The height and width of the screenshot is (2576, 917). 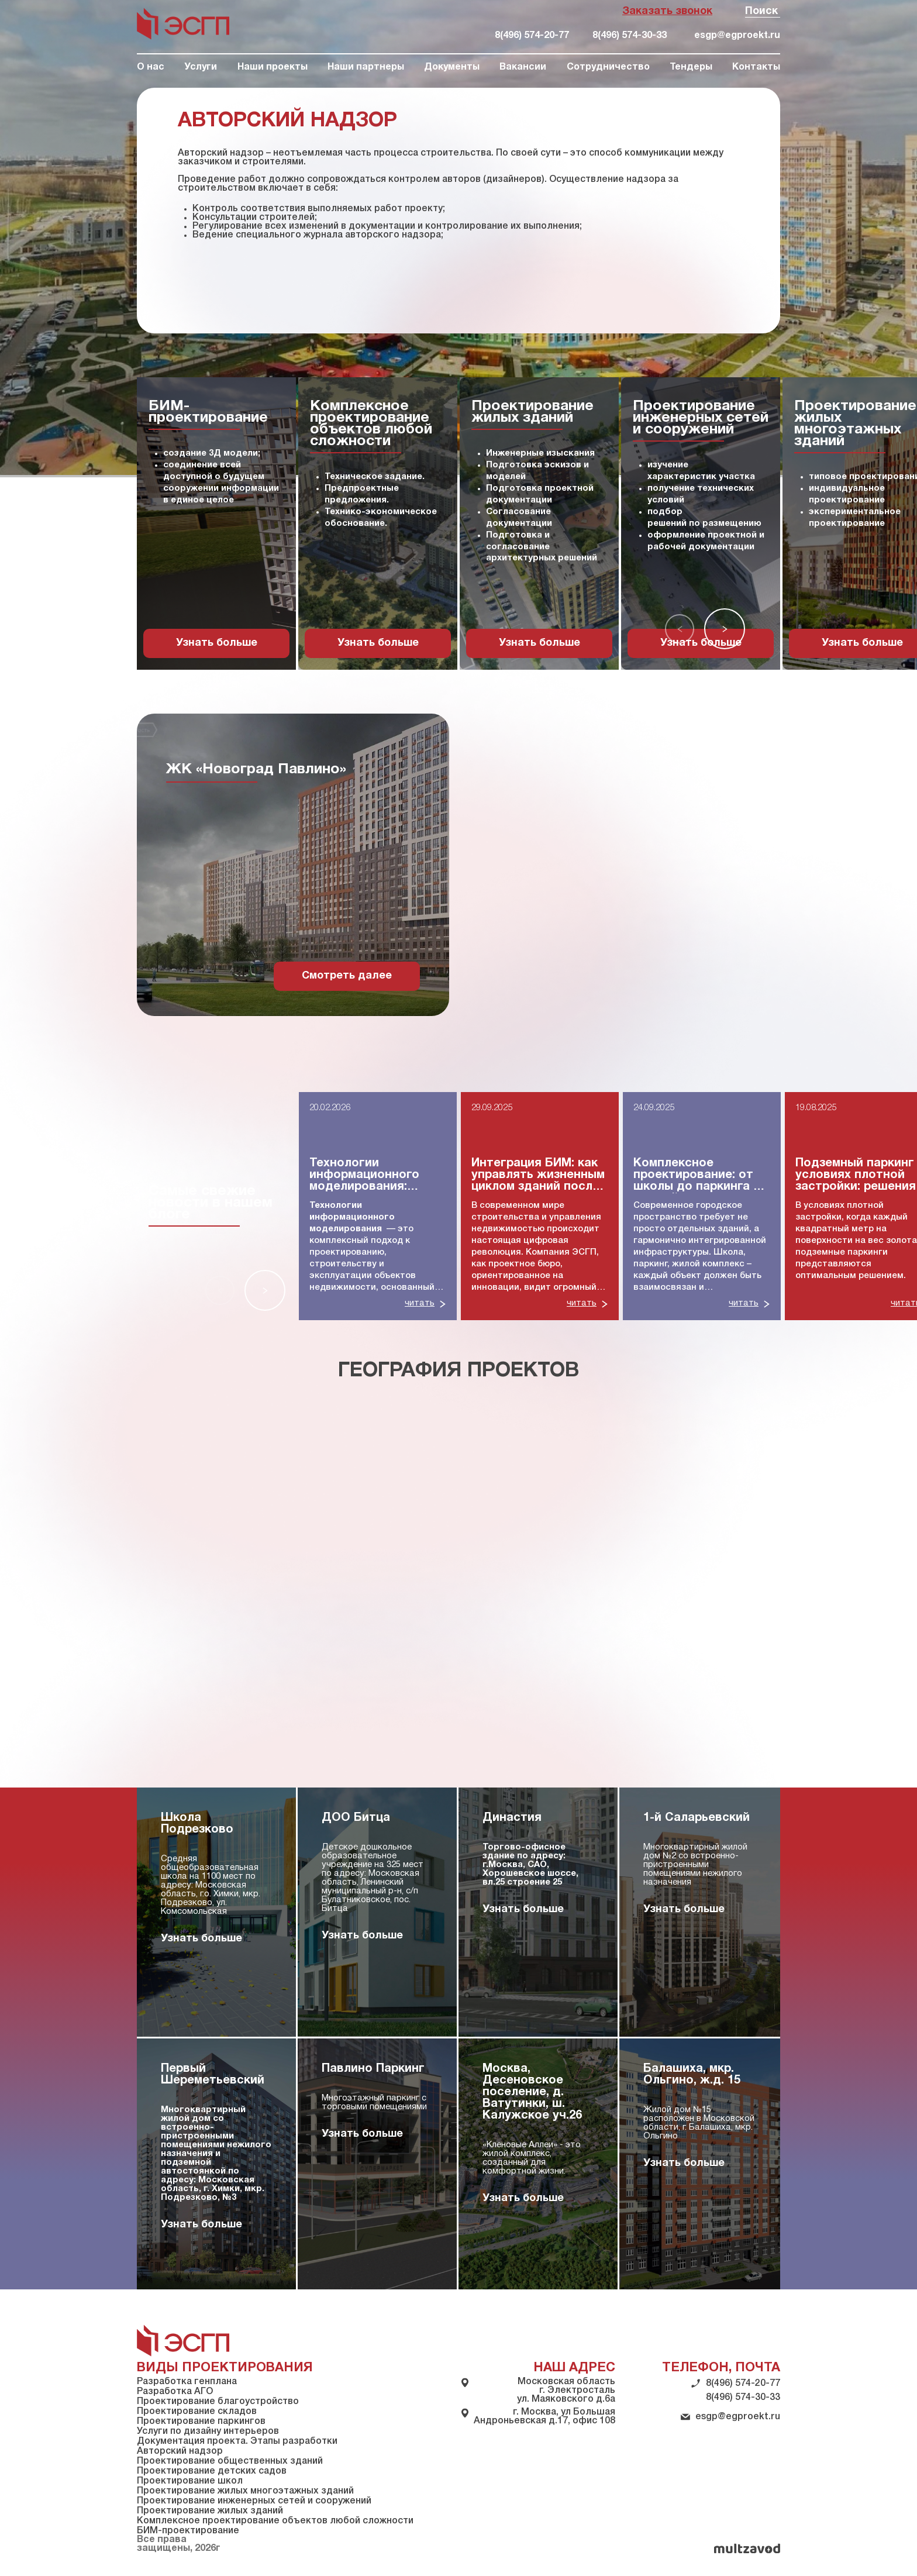 What do you see at coordinates (208, 2431) in the screenshot?
I see `Услуги по дизайну интерьеров` at bounding box center [208, 2431].